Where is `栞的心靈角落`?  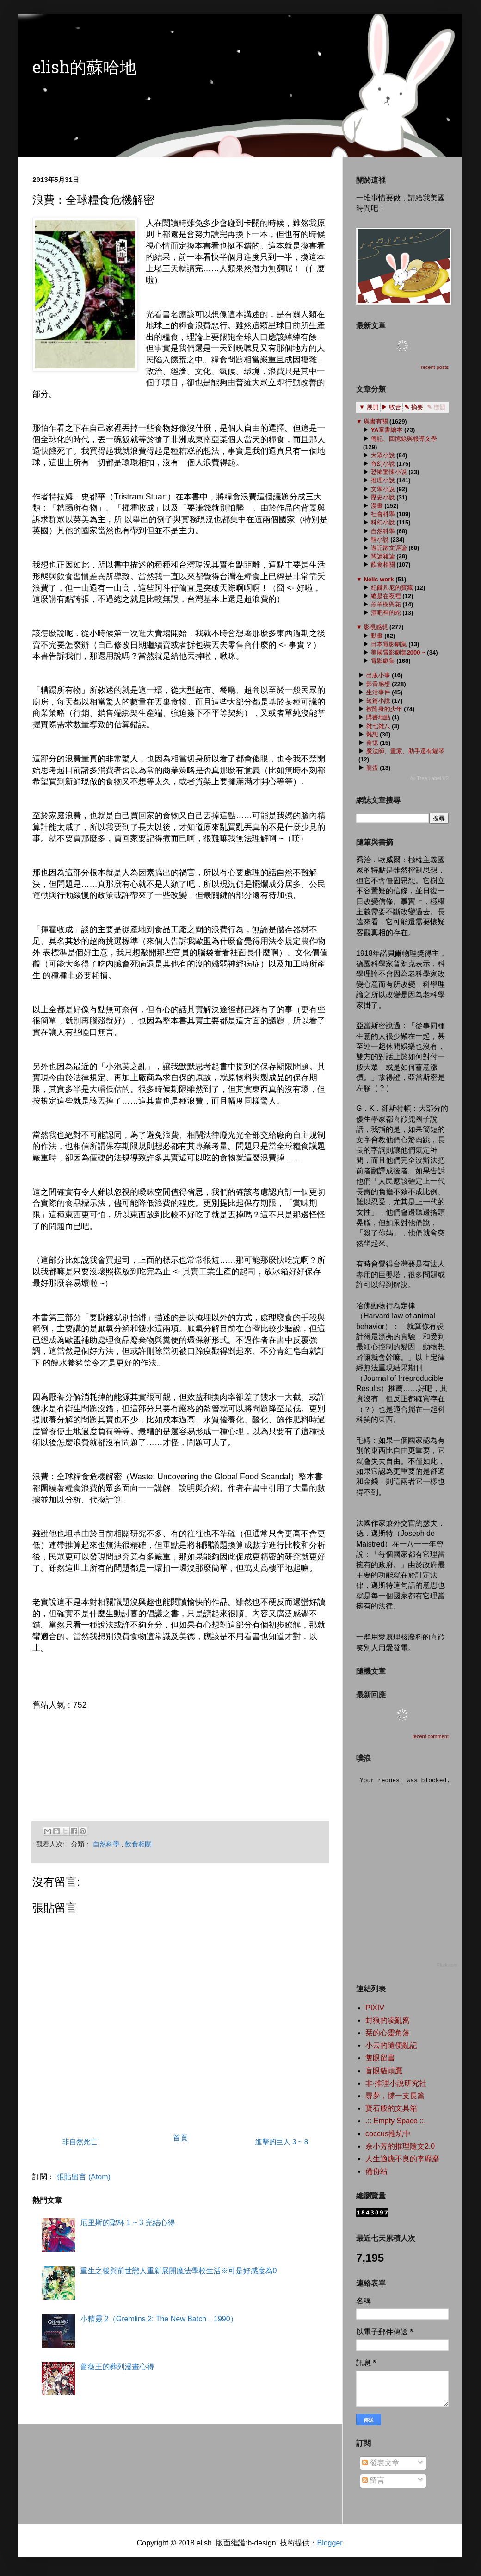 栞的心靈角落 is located at coordinates (387, 2033).